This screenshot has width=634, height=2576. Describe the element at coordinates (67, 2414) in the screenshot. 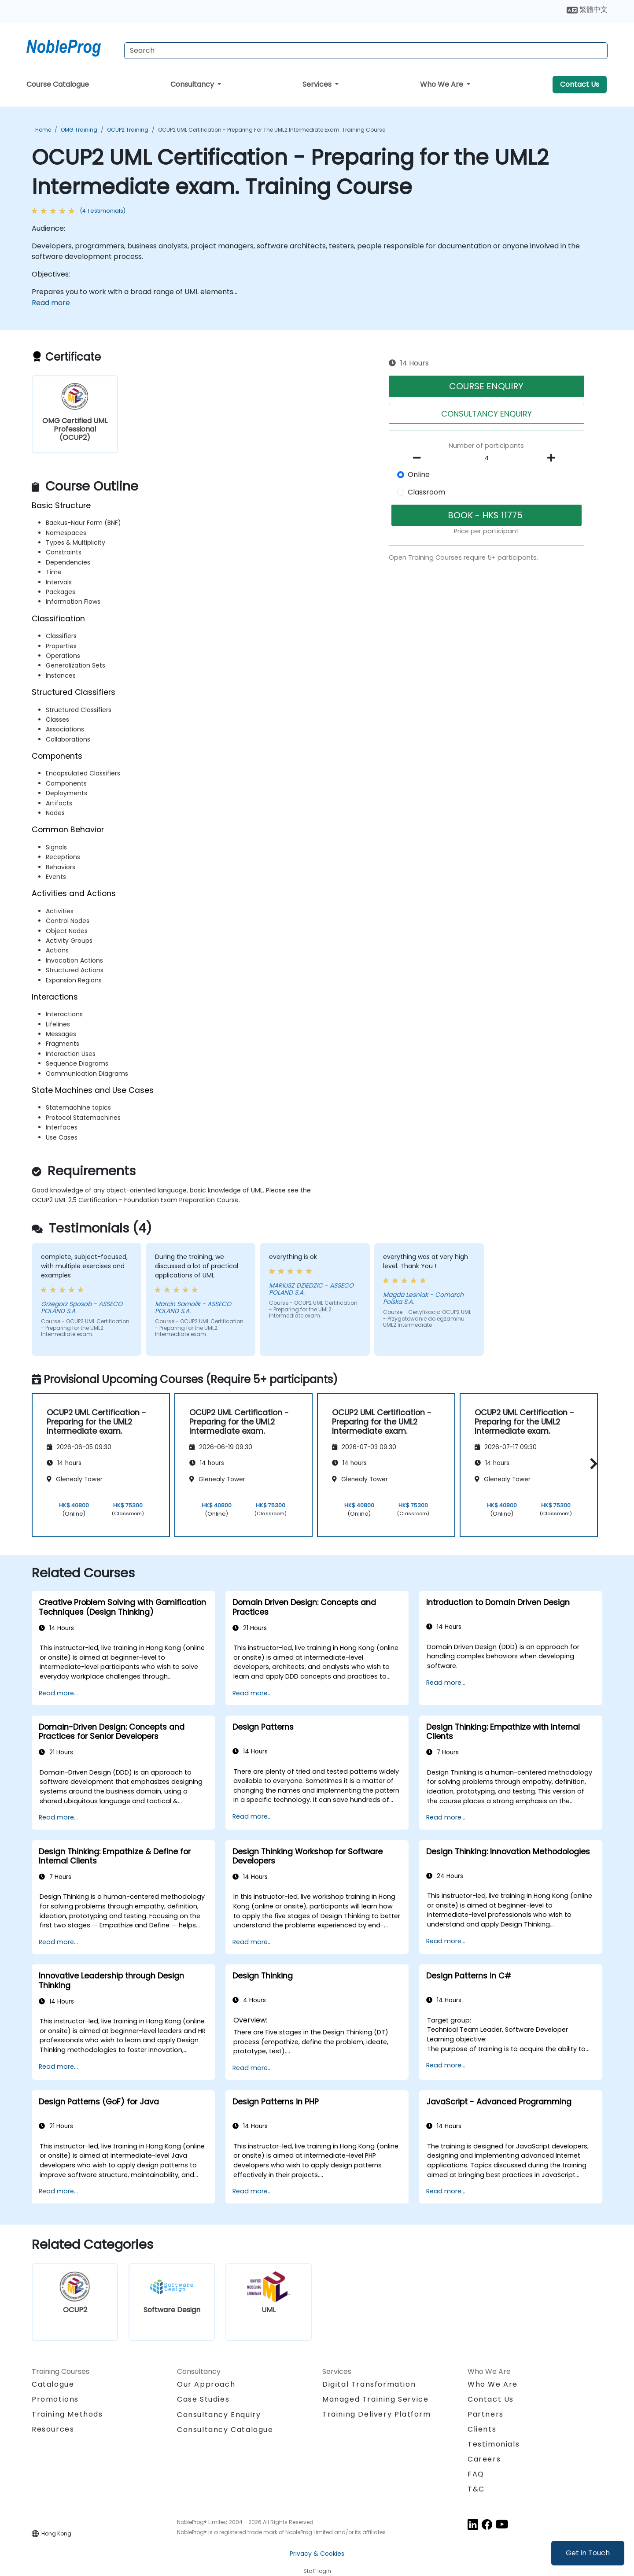

I see `Training Methods` at that location.